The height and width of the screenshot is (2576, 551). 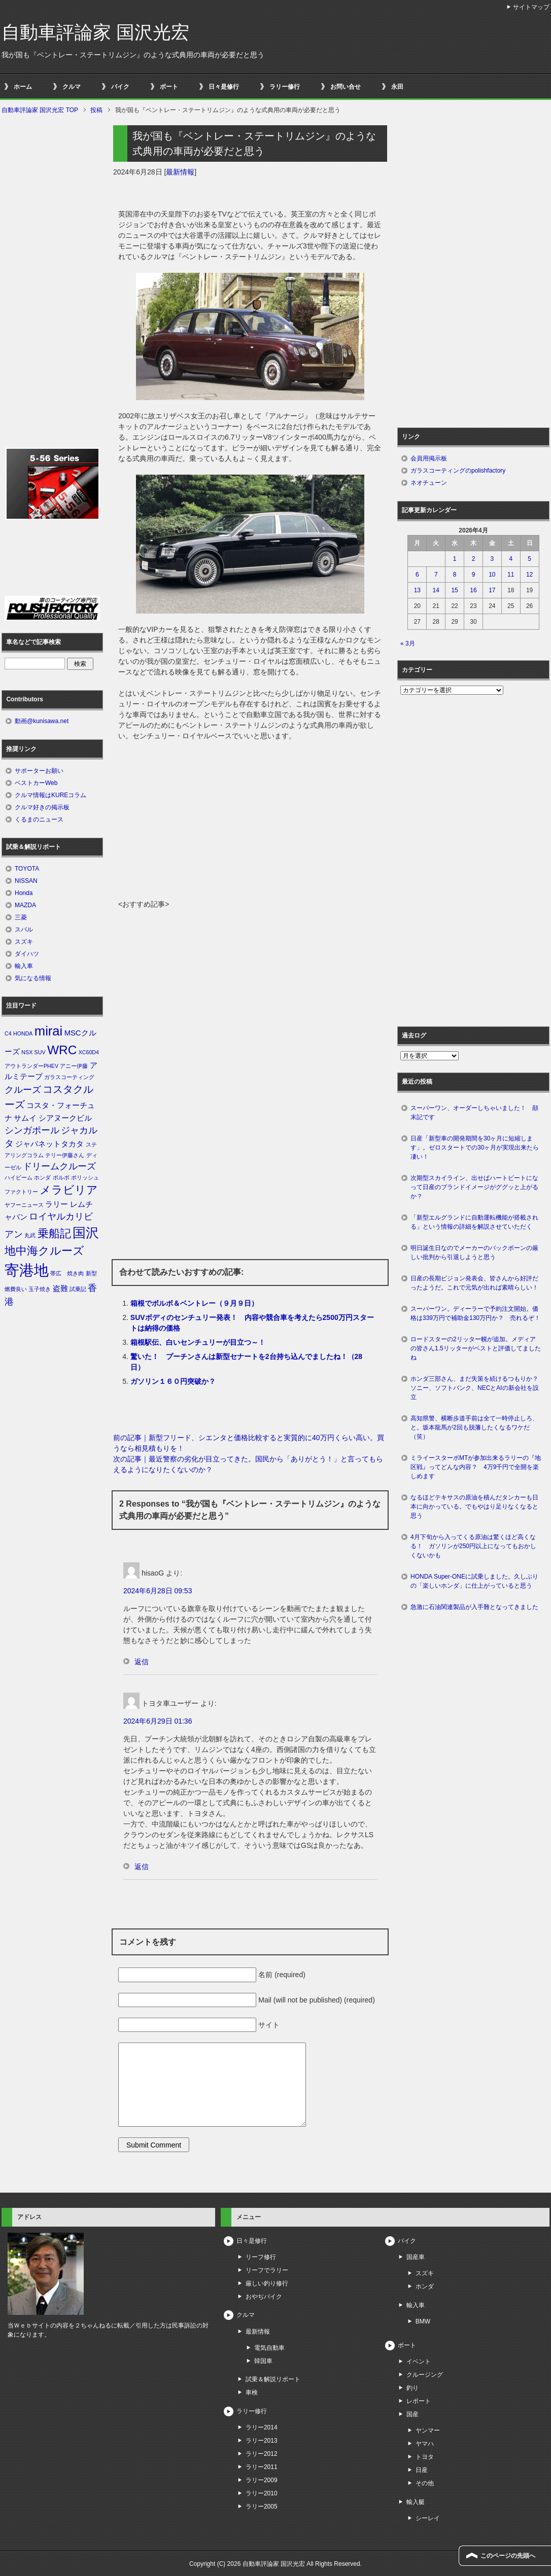 I want to click on ミライースターボMTが参加出来るラリーの『地区戦』ってどんな内容？ 4万9千円で全開を楽しめます, so click(x=475, y=1467).